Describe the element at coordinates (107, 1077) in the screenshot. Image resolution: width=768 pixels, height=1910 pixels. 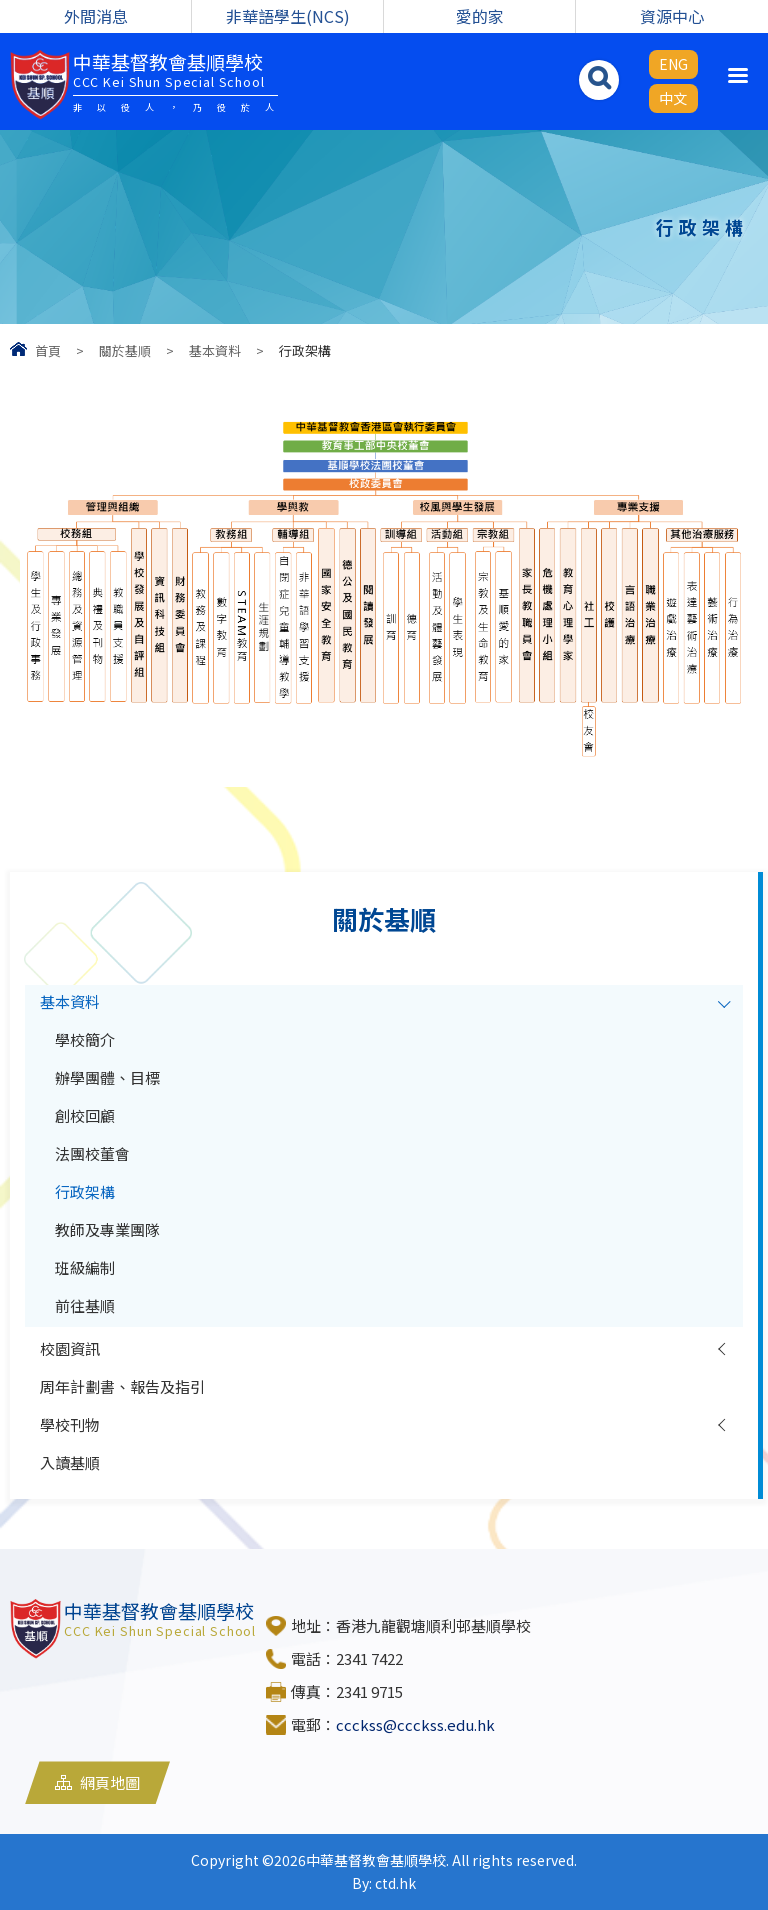
I see `辦學團體、目標` at that location.